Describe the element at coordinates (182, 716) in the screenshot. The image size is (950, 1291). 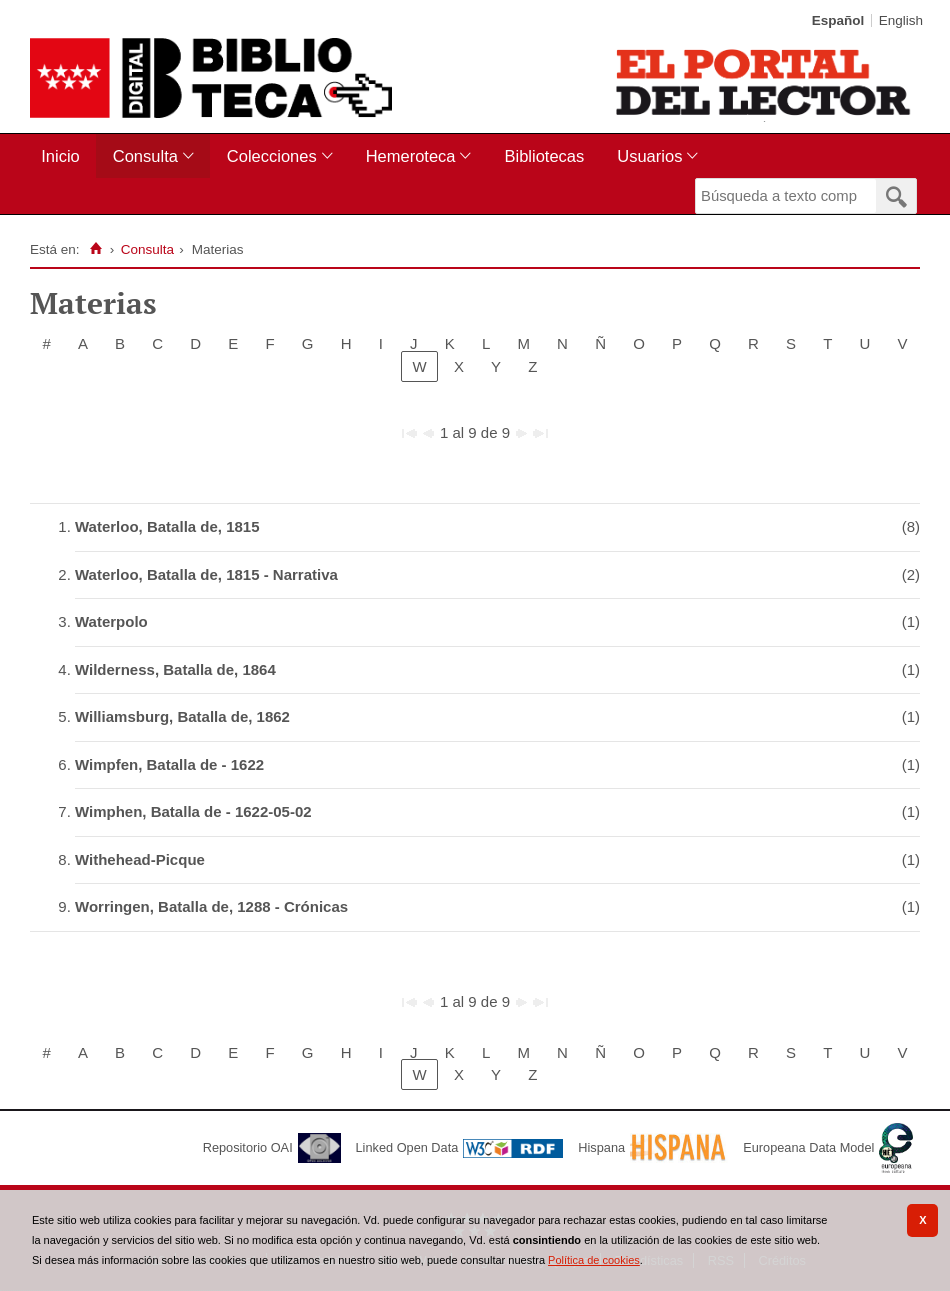
I see `Williamsburg, Batalla de, 1862` at that location.